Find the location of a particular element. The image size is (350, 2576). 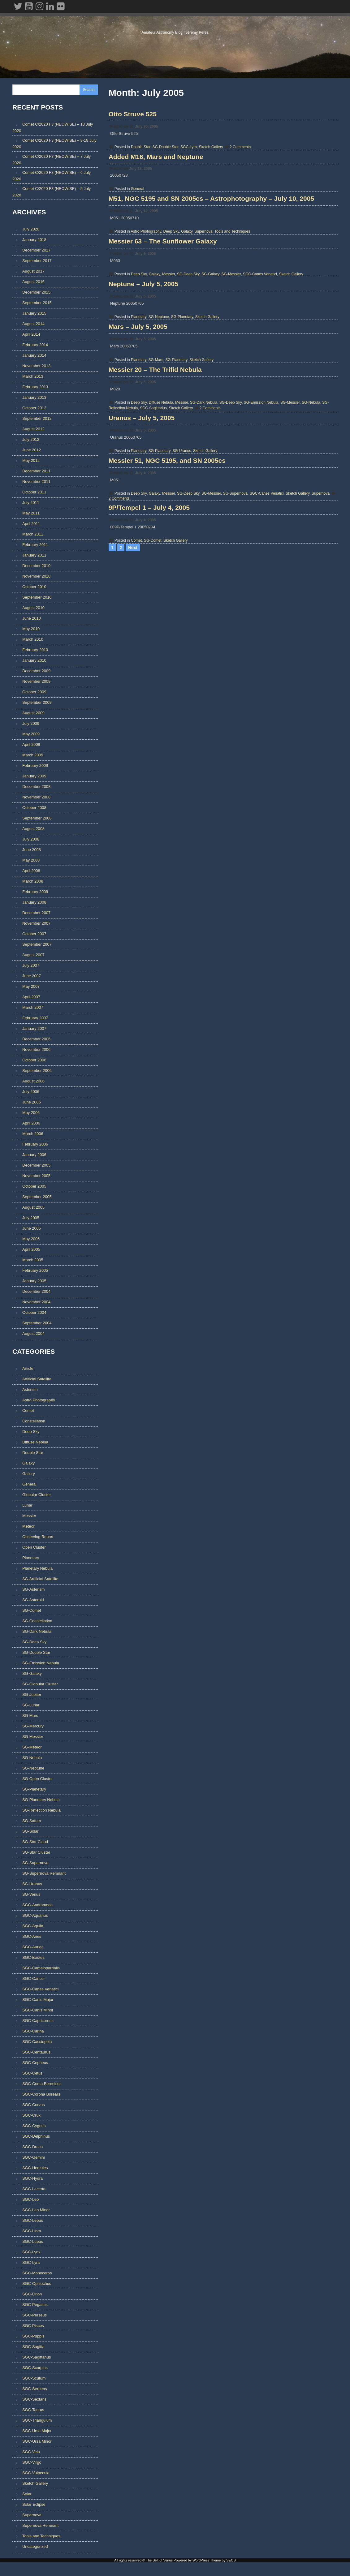

SGC-Sextans is located at coordinates (34, 2400).